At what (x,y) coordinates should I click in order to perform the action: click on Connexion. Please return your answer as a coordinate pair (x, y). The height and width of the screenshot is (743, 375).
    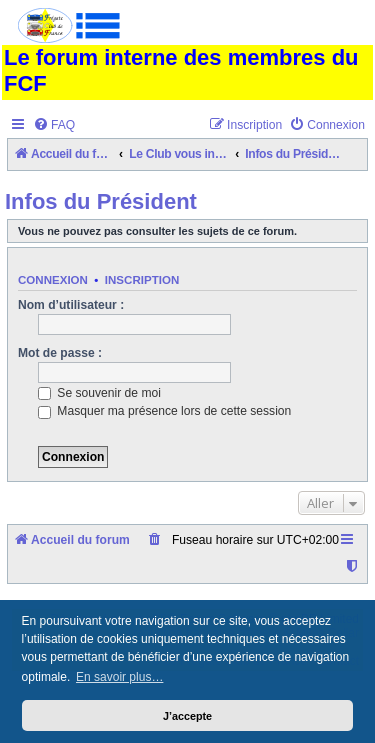
    Looking at the image, I should click on (53, 280).